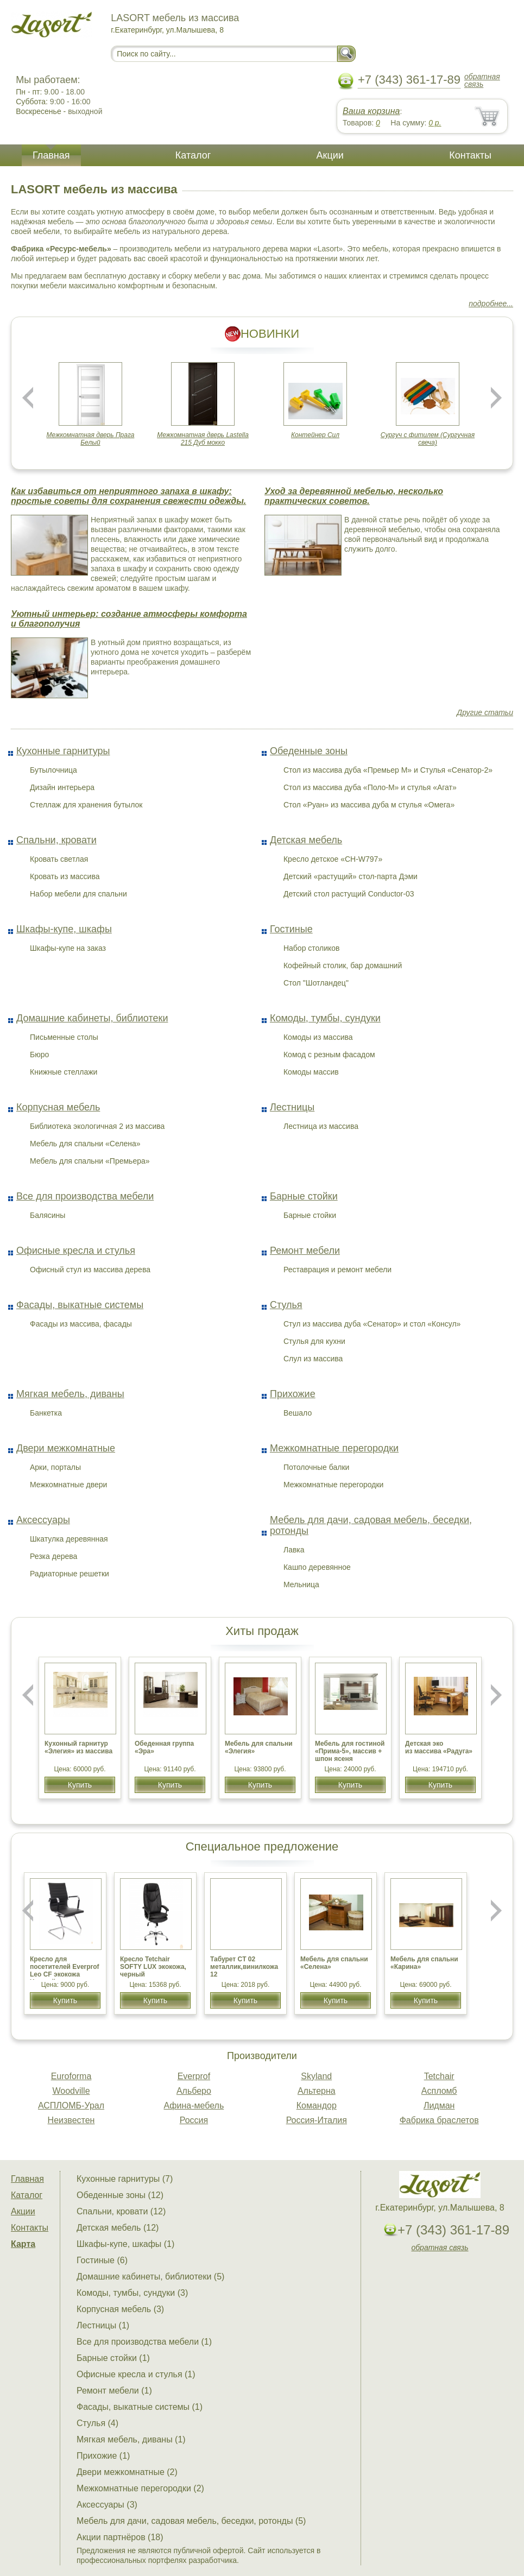 This screenshot has width=524, height=2576. Describe the element at coordinates (136, 2374) in the screenshot. I see `Офисные кресла и стулья (1)` at that location.